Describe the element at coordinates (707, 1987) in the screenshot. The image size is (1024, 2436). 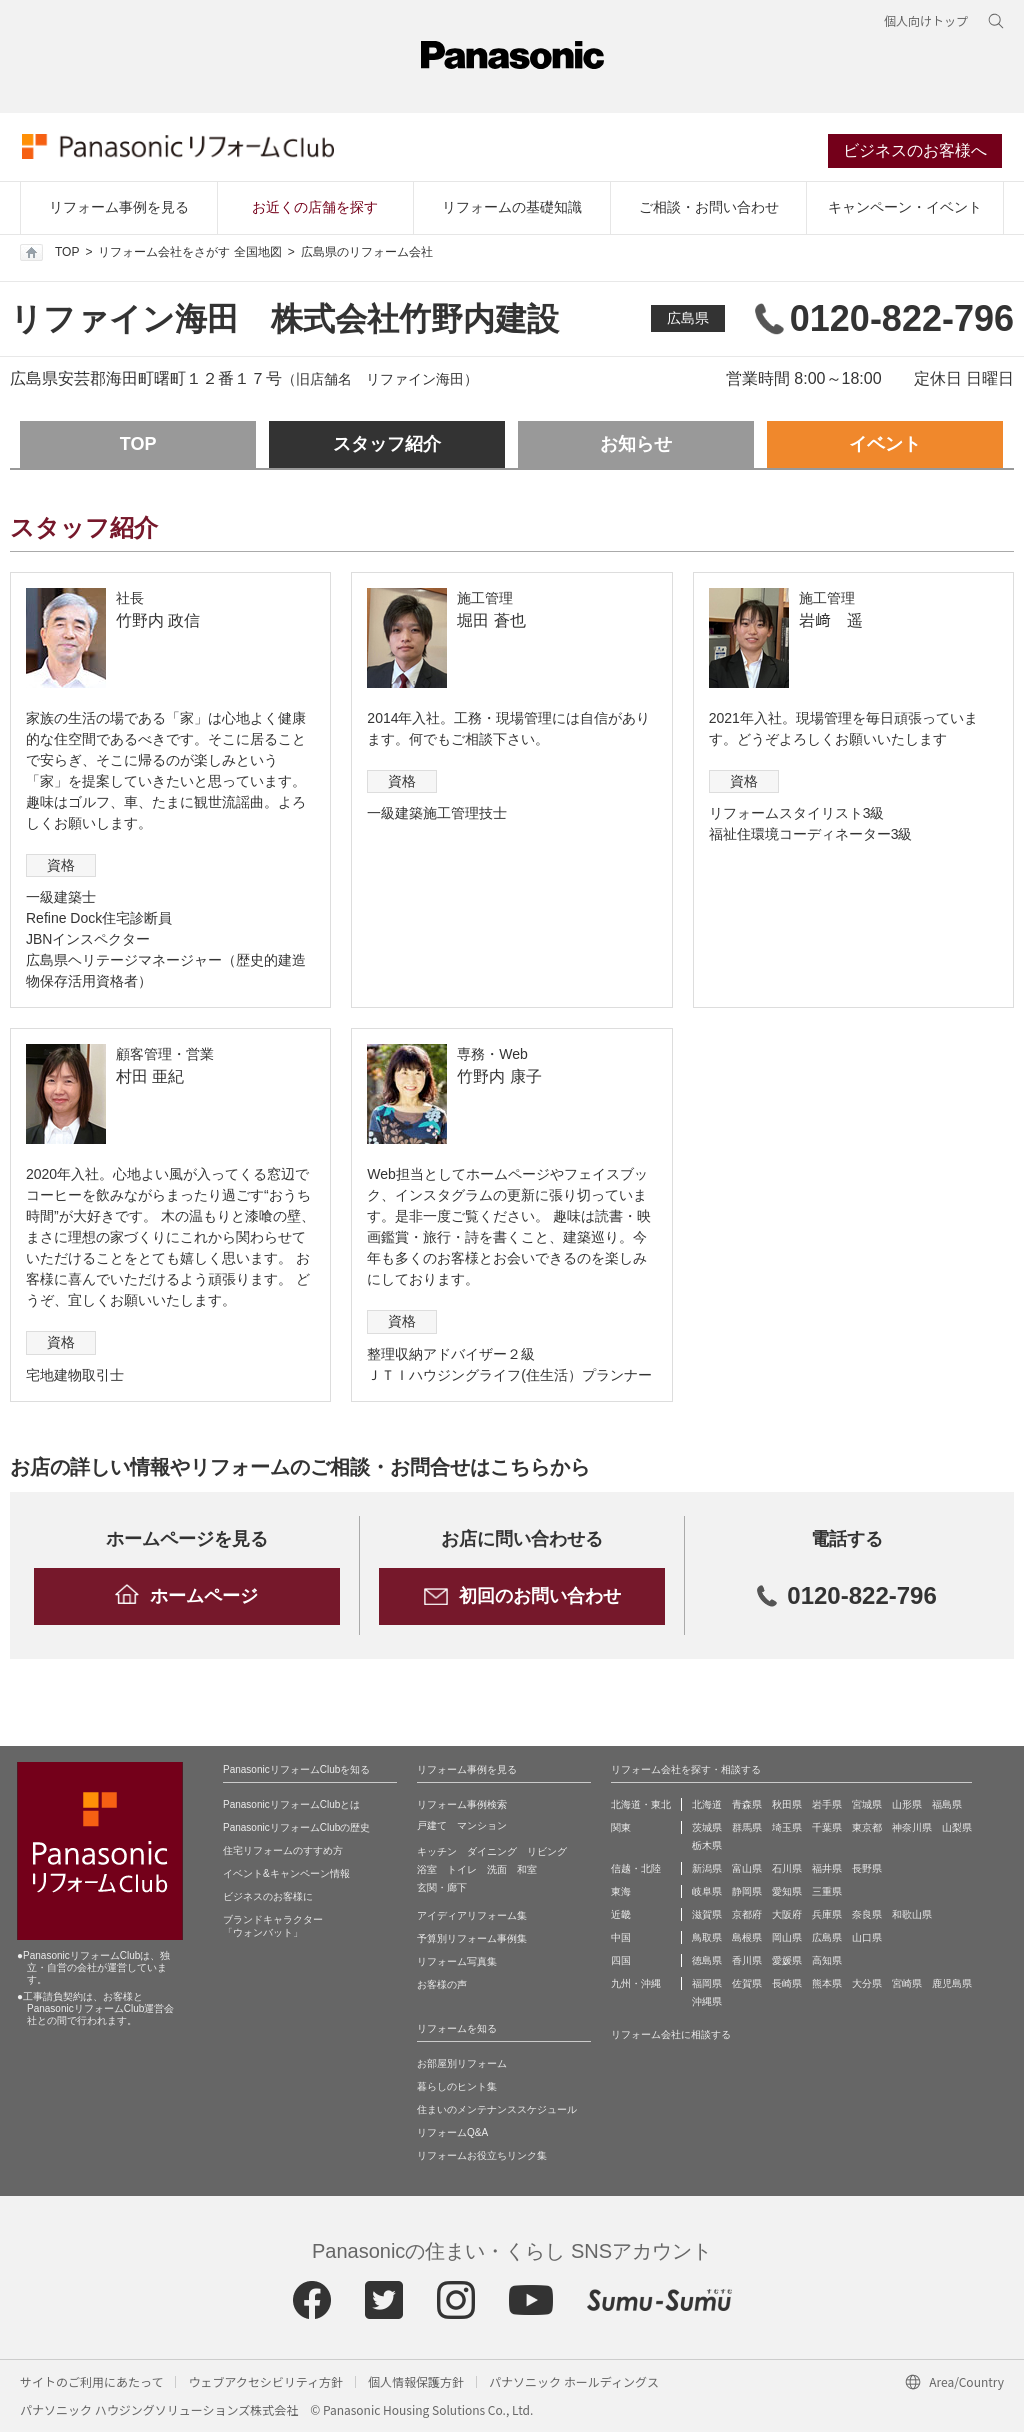
I see `福岡県` at that location.